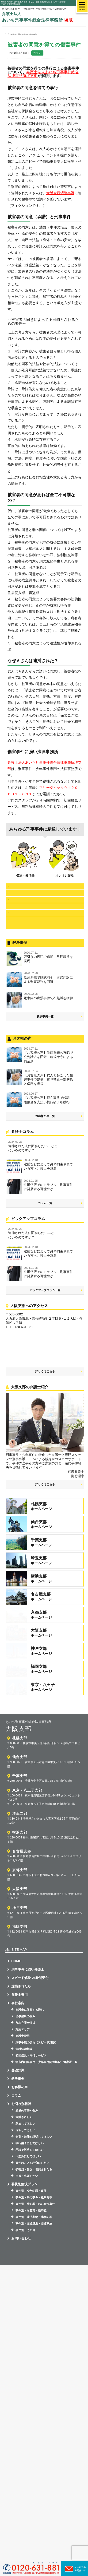  Describe the element at coordinates (27, 2178) in the screenshot. I see `刑事事件に強い弁護士` at that location.